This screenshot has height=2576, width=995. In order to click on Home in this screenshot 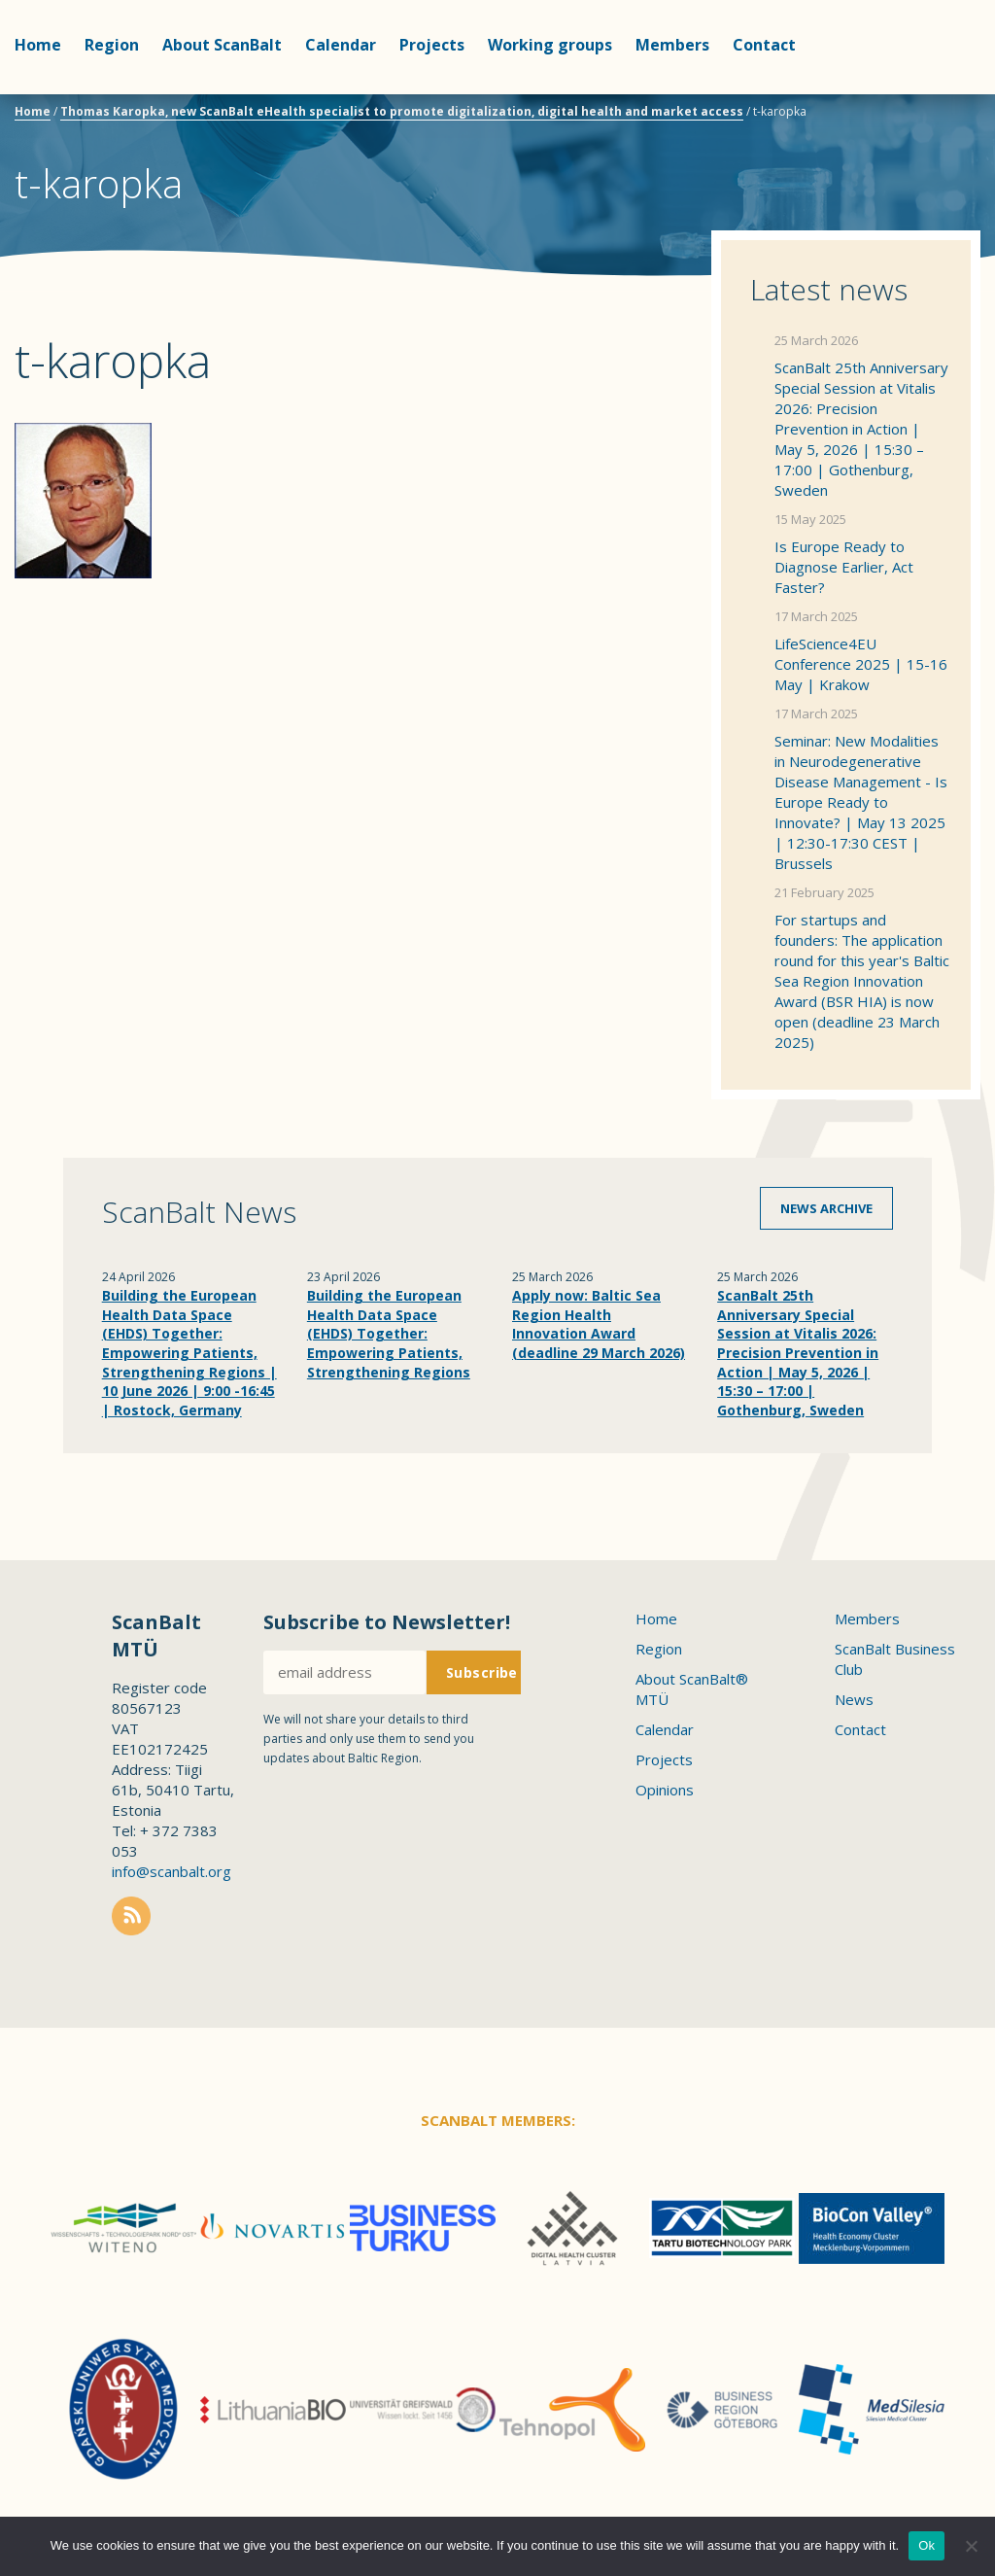, I will do `click(38, 44)`.